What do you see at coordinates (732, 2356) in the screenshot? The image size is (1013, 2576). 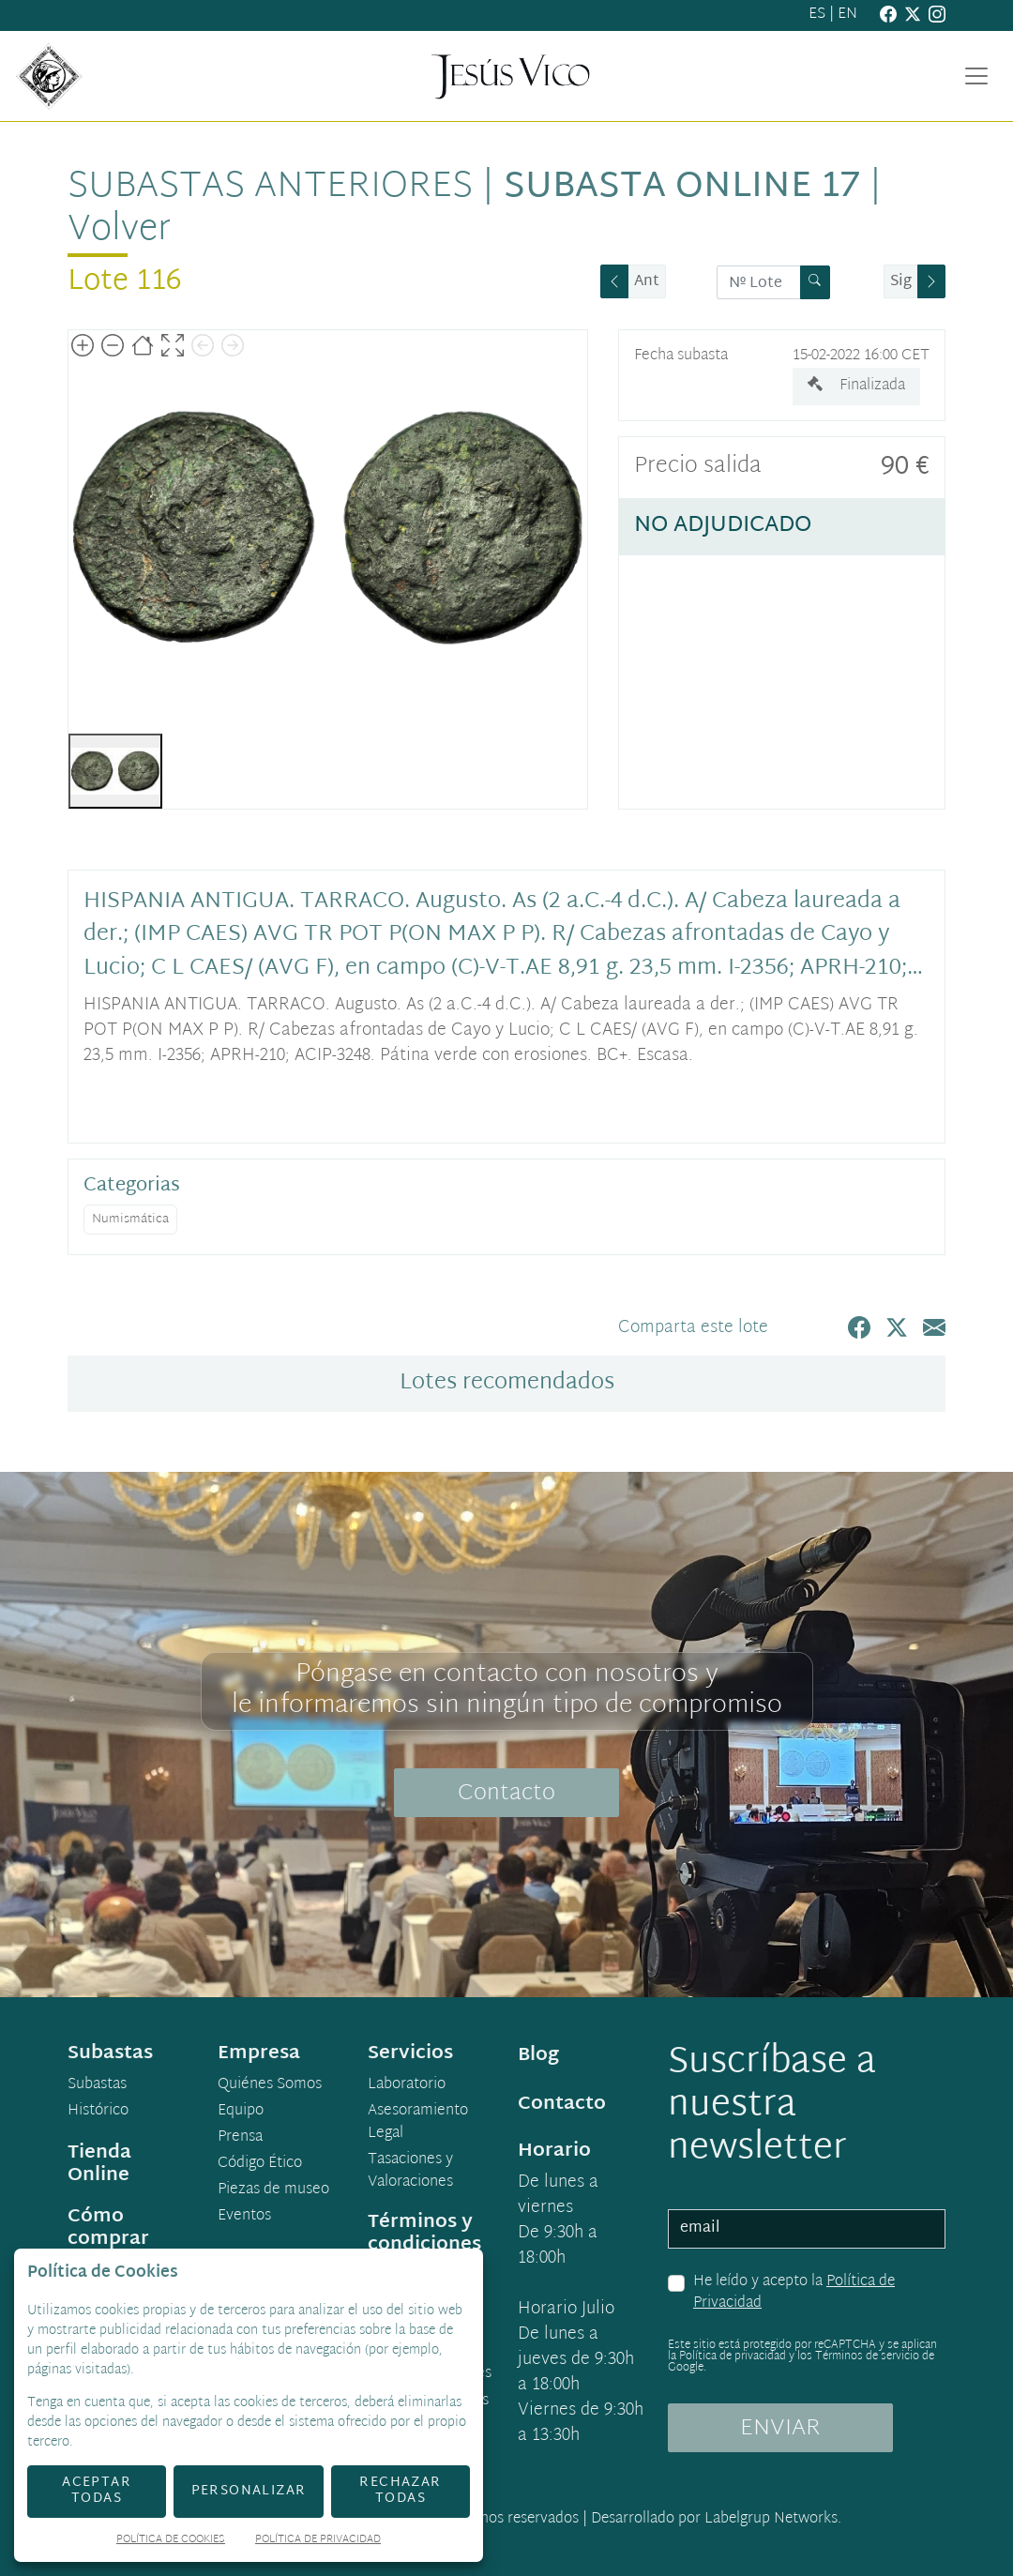 I see `Política de privacidad` at bounding box center [732, 2356].